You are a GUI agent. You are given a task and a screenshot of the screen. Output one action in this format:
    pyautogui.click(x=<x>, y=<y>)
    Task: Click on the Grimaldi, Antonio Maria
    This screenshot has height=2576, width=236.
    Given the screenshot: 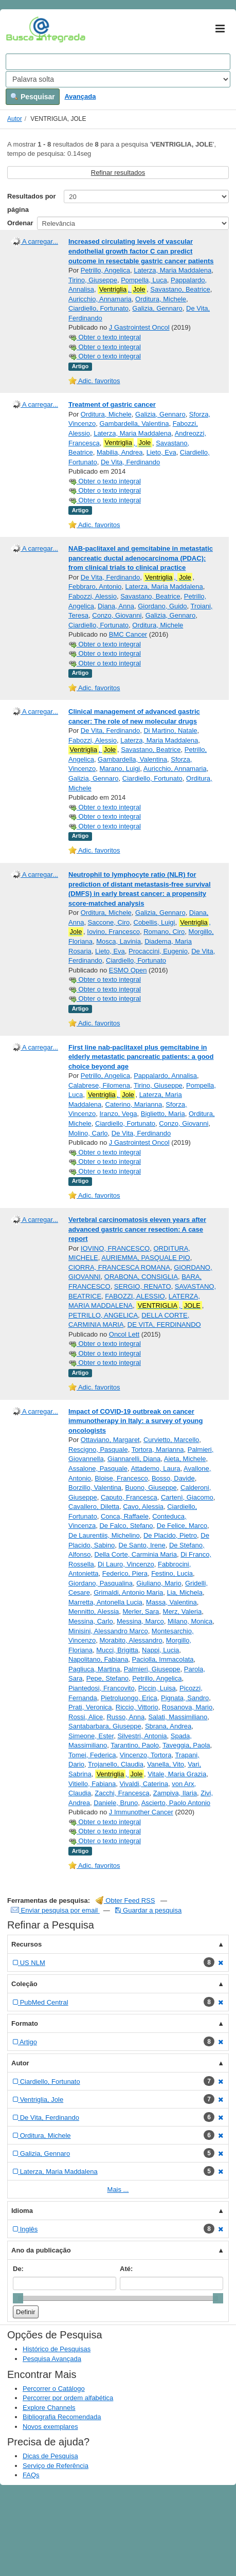 What is the action you would take?
    pyautogui.click(x=128, y=1592)
    